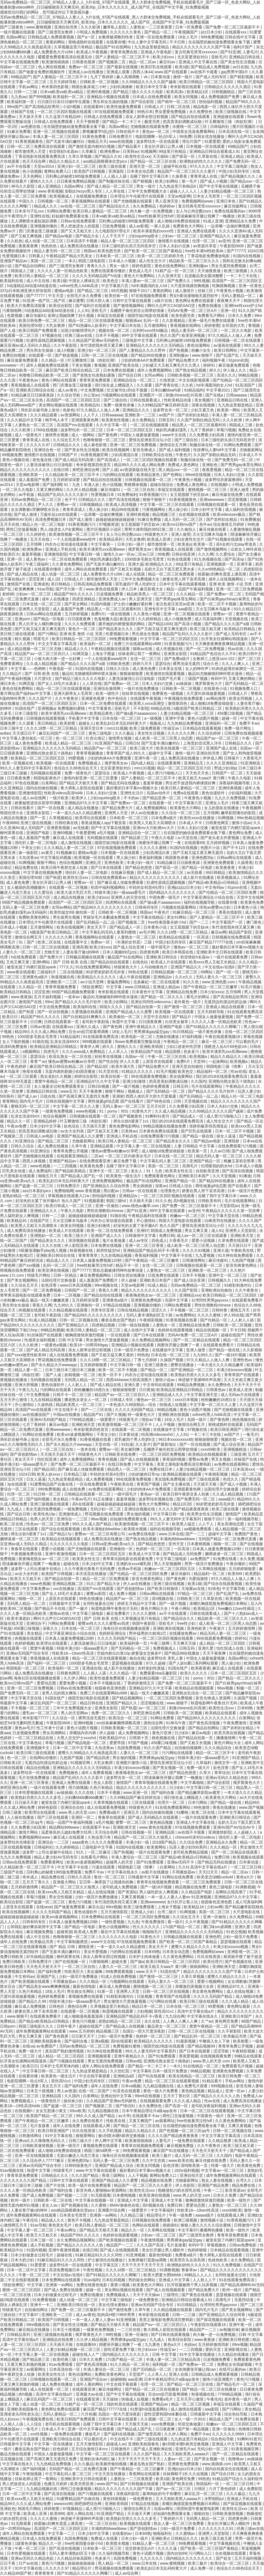  Describe the element at coordinates (184, 768) in the screenshot. I see `精品一区二区三区四区五区六区` at that location.